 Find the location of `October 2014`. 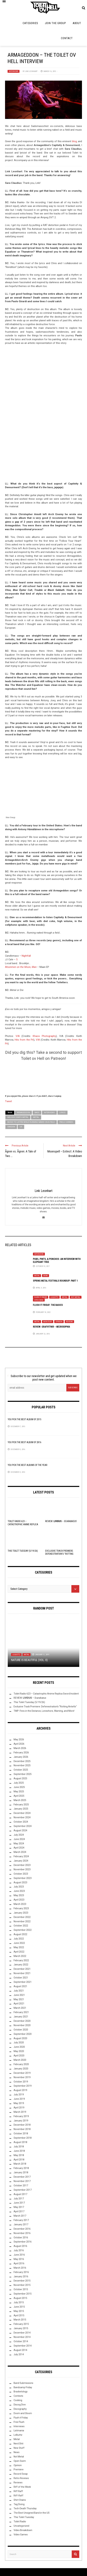

October 2014 is located at coordinates (21, 2342).